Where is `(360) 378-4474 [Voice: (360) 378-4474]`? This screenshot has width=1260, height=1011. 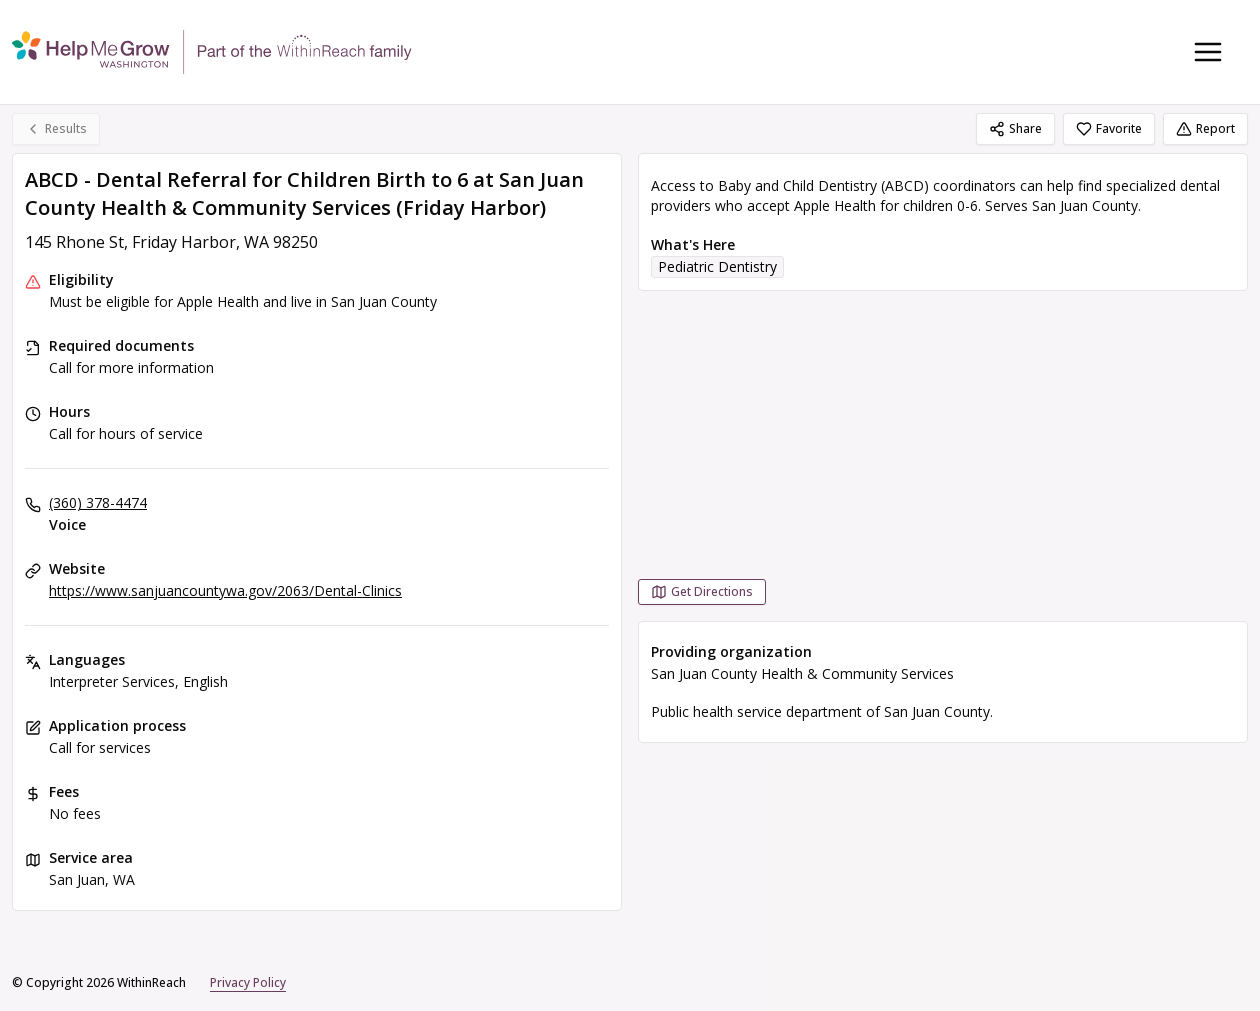
(360) 378-4474 [Voice: (360) 378-4474] is located at coordinates (98, 502).